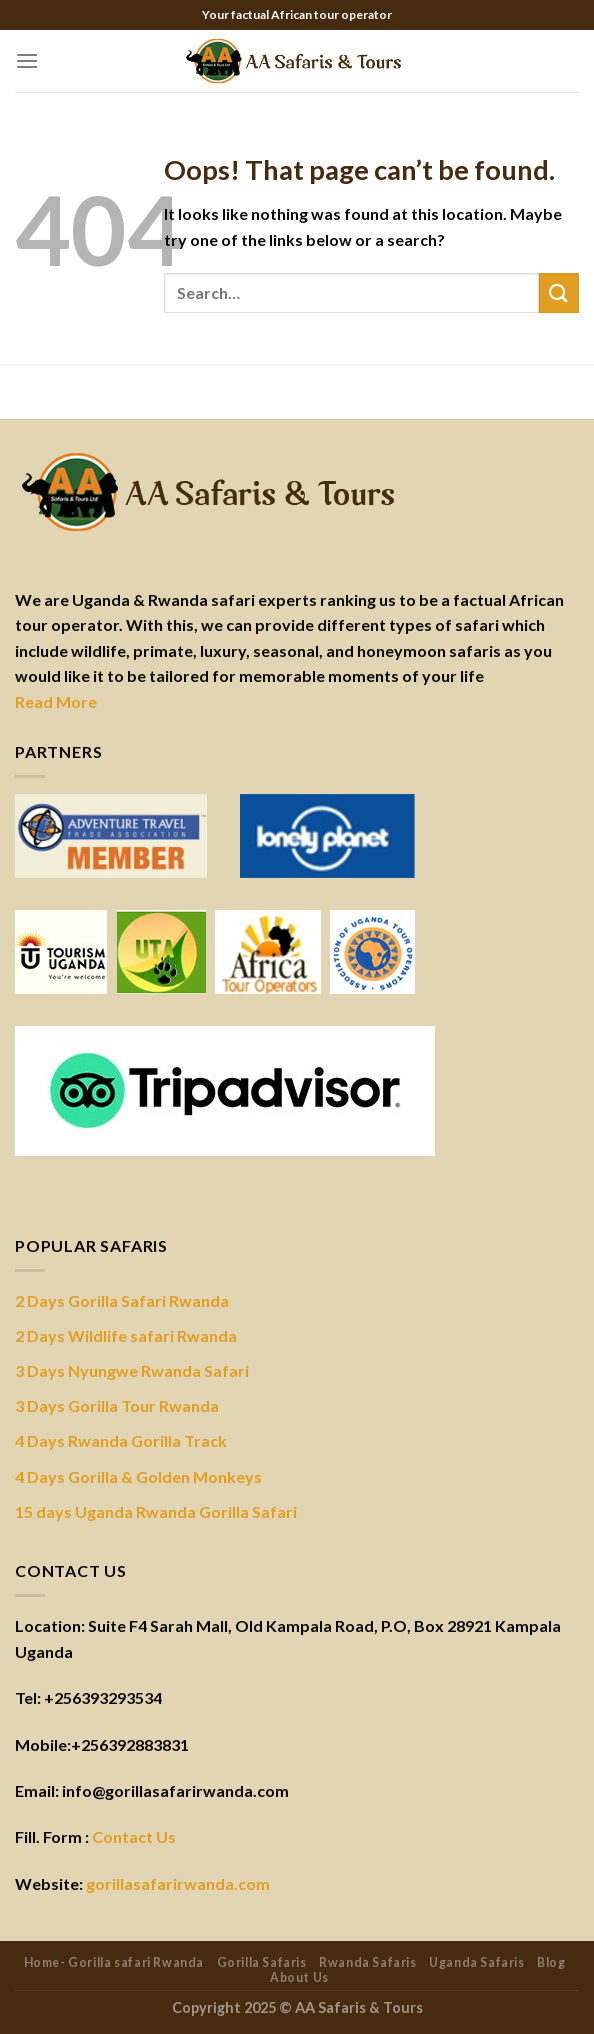  I want to click on Rwanda Safaris, so click(368, 1962).